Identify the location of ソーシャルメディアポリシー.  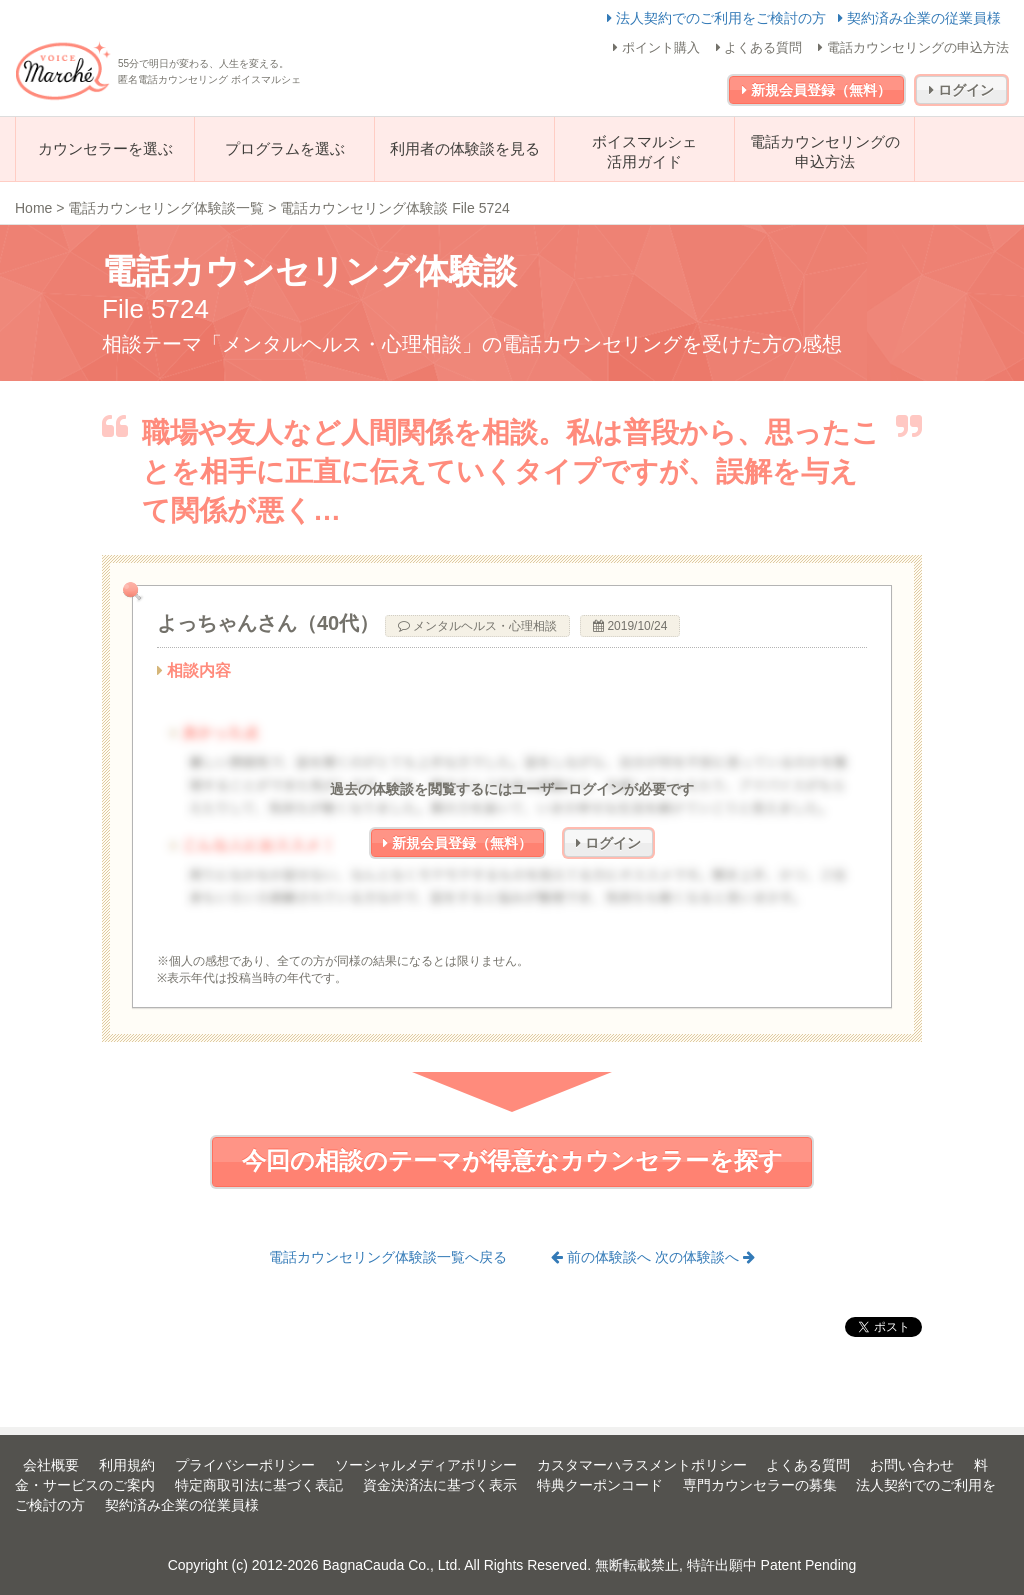
(426, 1465).